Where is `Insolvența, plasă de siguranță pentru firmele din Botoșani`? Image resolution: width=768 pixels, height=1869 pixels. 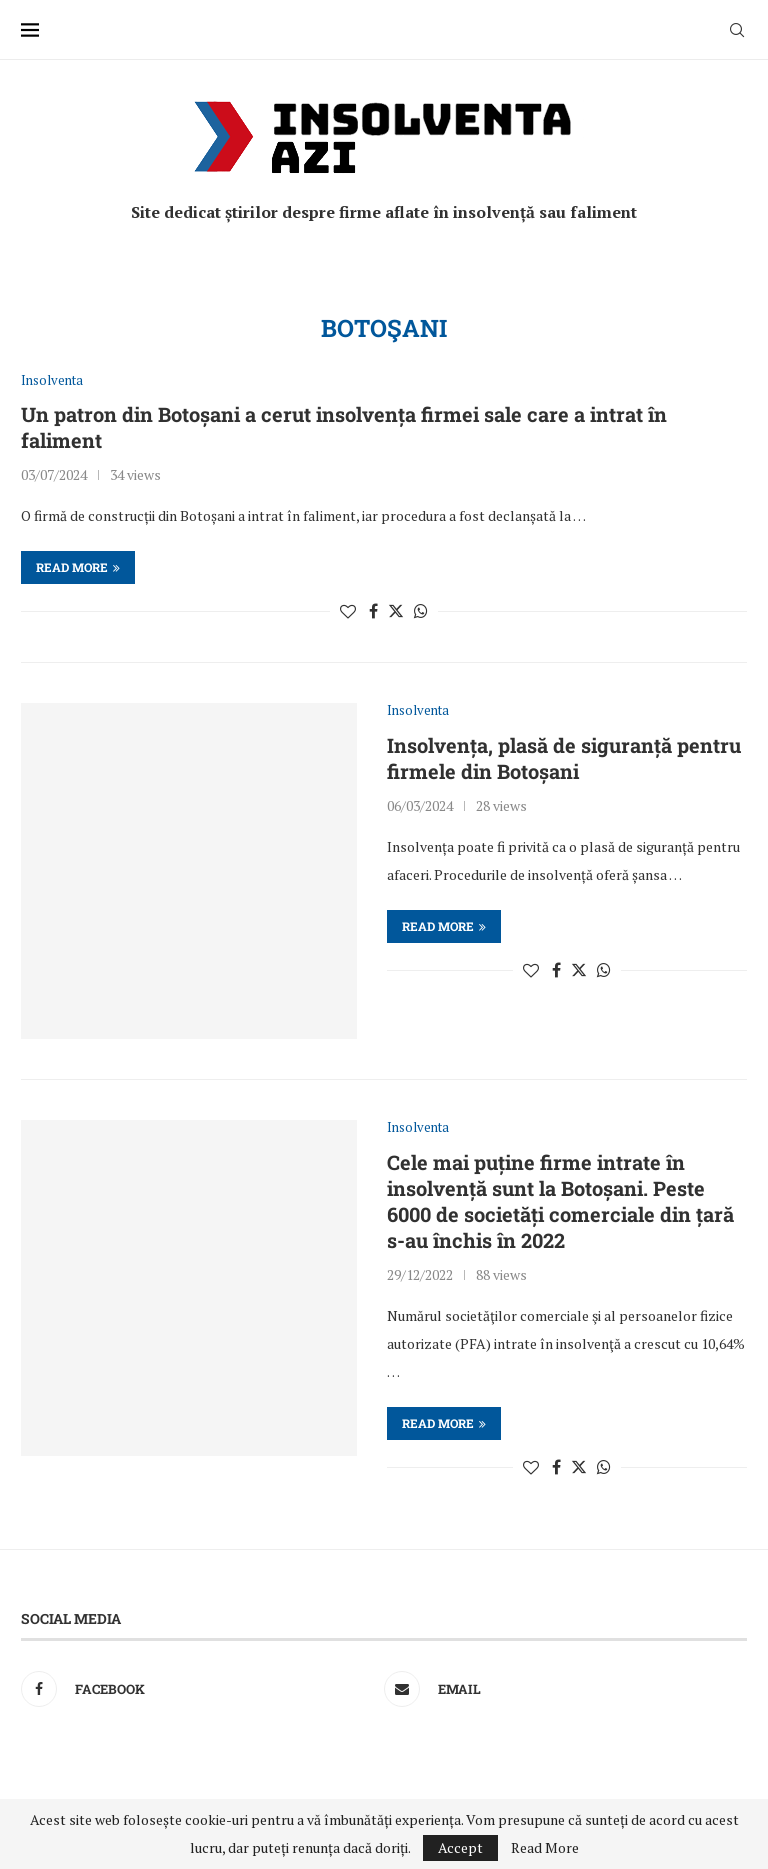 Insolvența, plasă de siguranță pentru firmele din Botoșani is located at coordinates (564, 758).